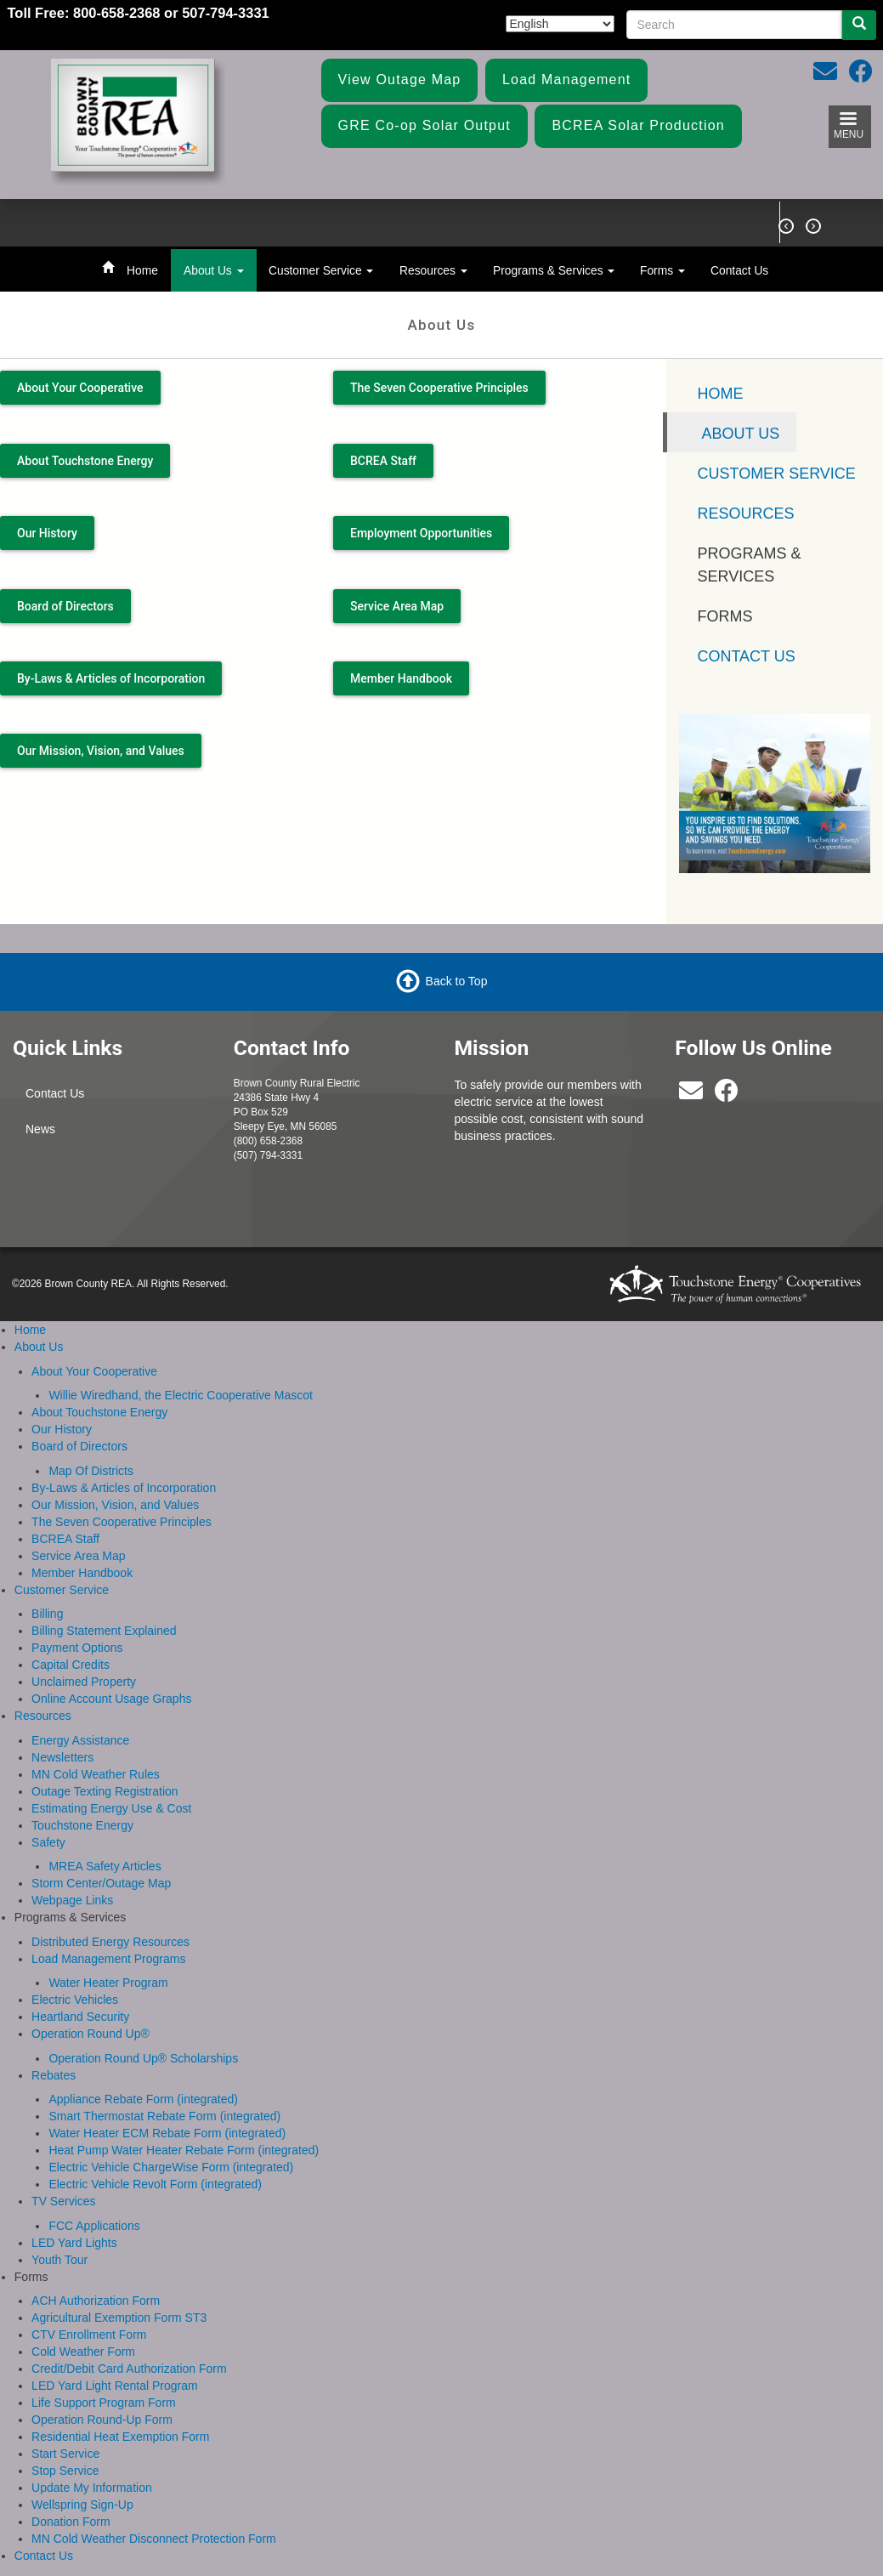 The height and width of the screenshot is (2576, 883). I want to click on Distributed Energy Resources, so click(110, 1942).